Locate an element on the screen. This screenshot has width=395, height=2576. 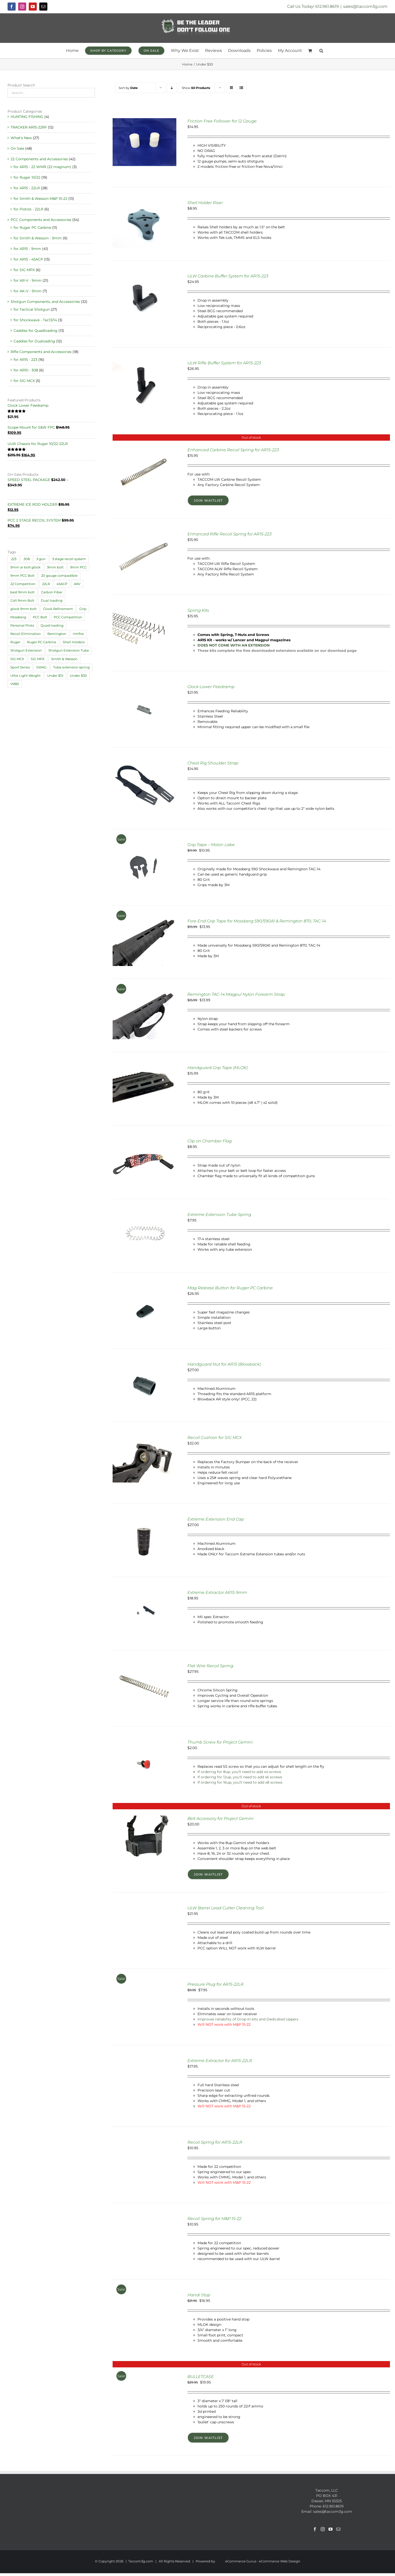
45ACP [45ACP (1 product)] is located at coordinates (61, 584).